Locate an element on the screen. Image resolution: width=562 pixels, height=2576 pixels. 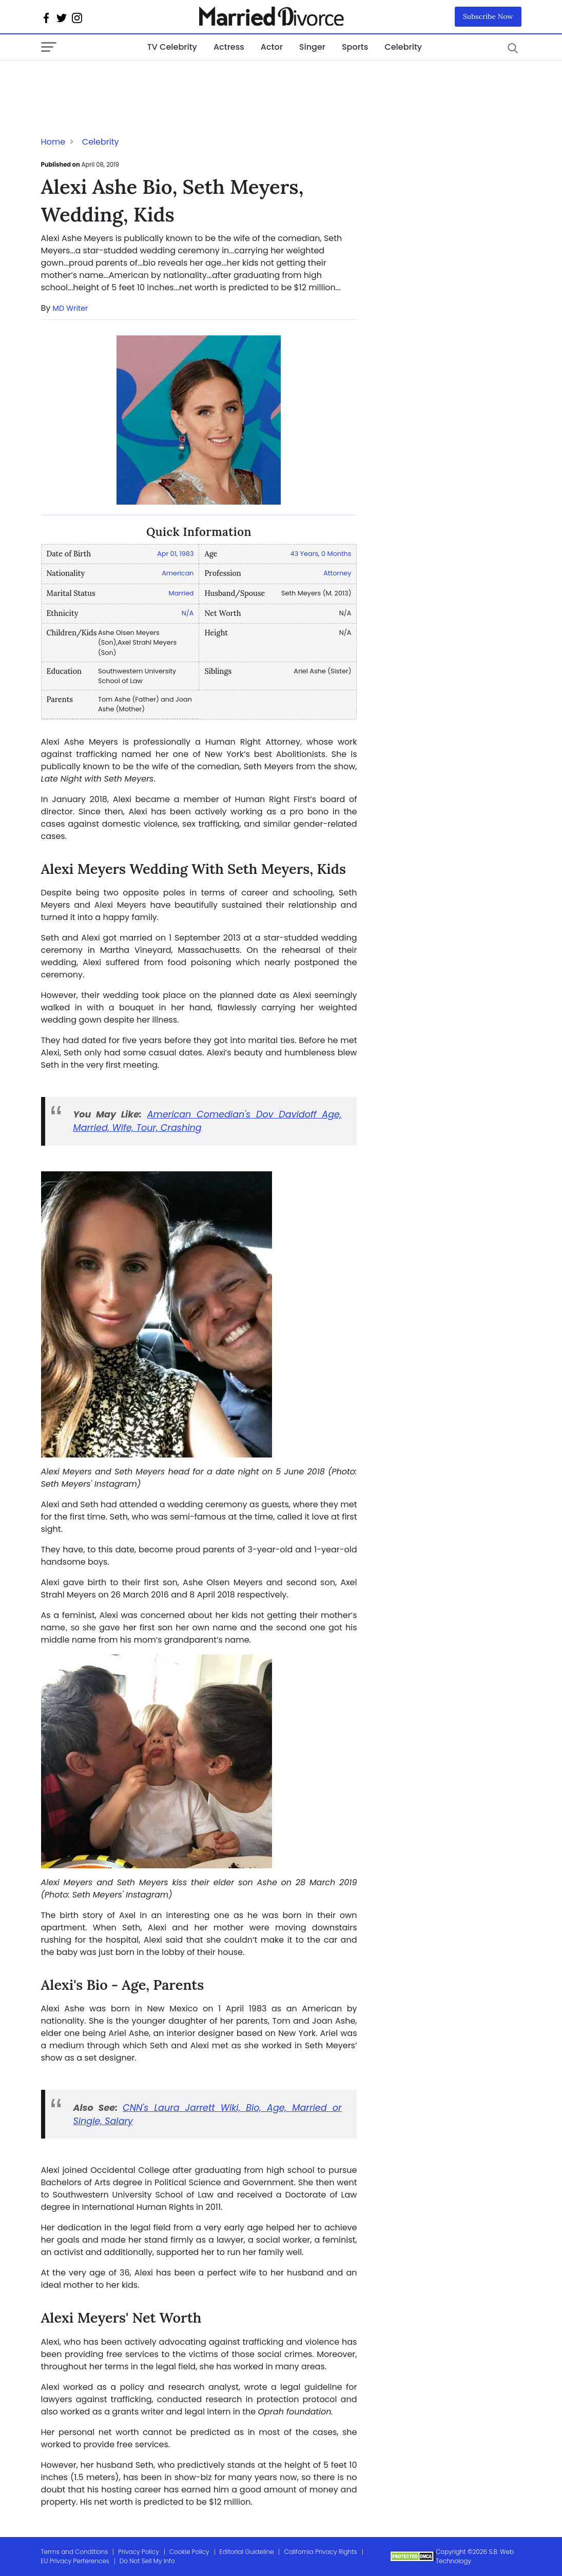
Home is located at coordinates (53, 142).